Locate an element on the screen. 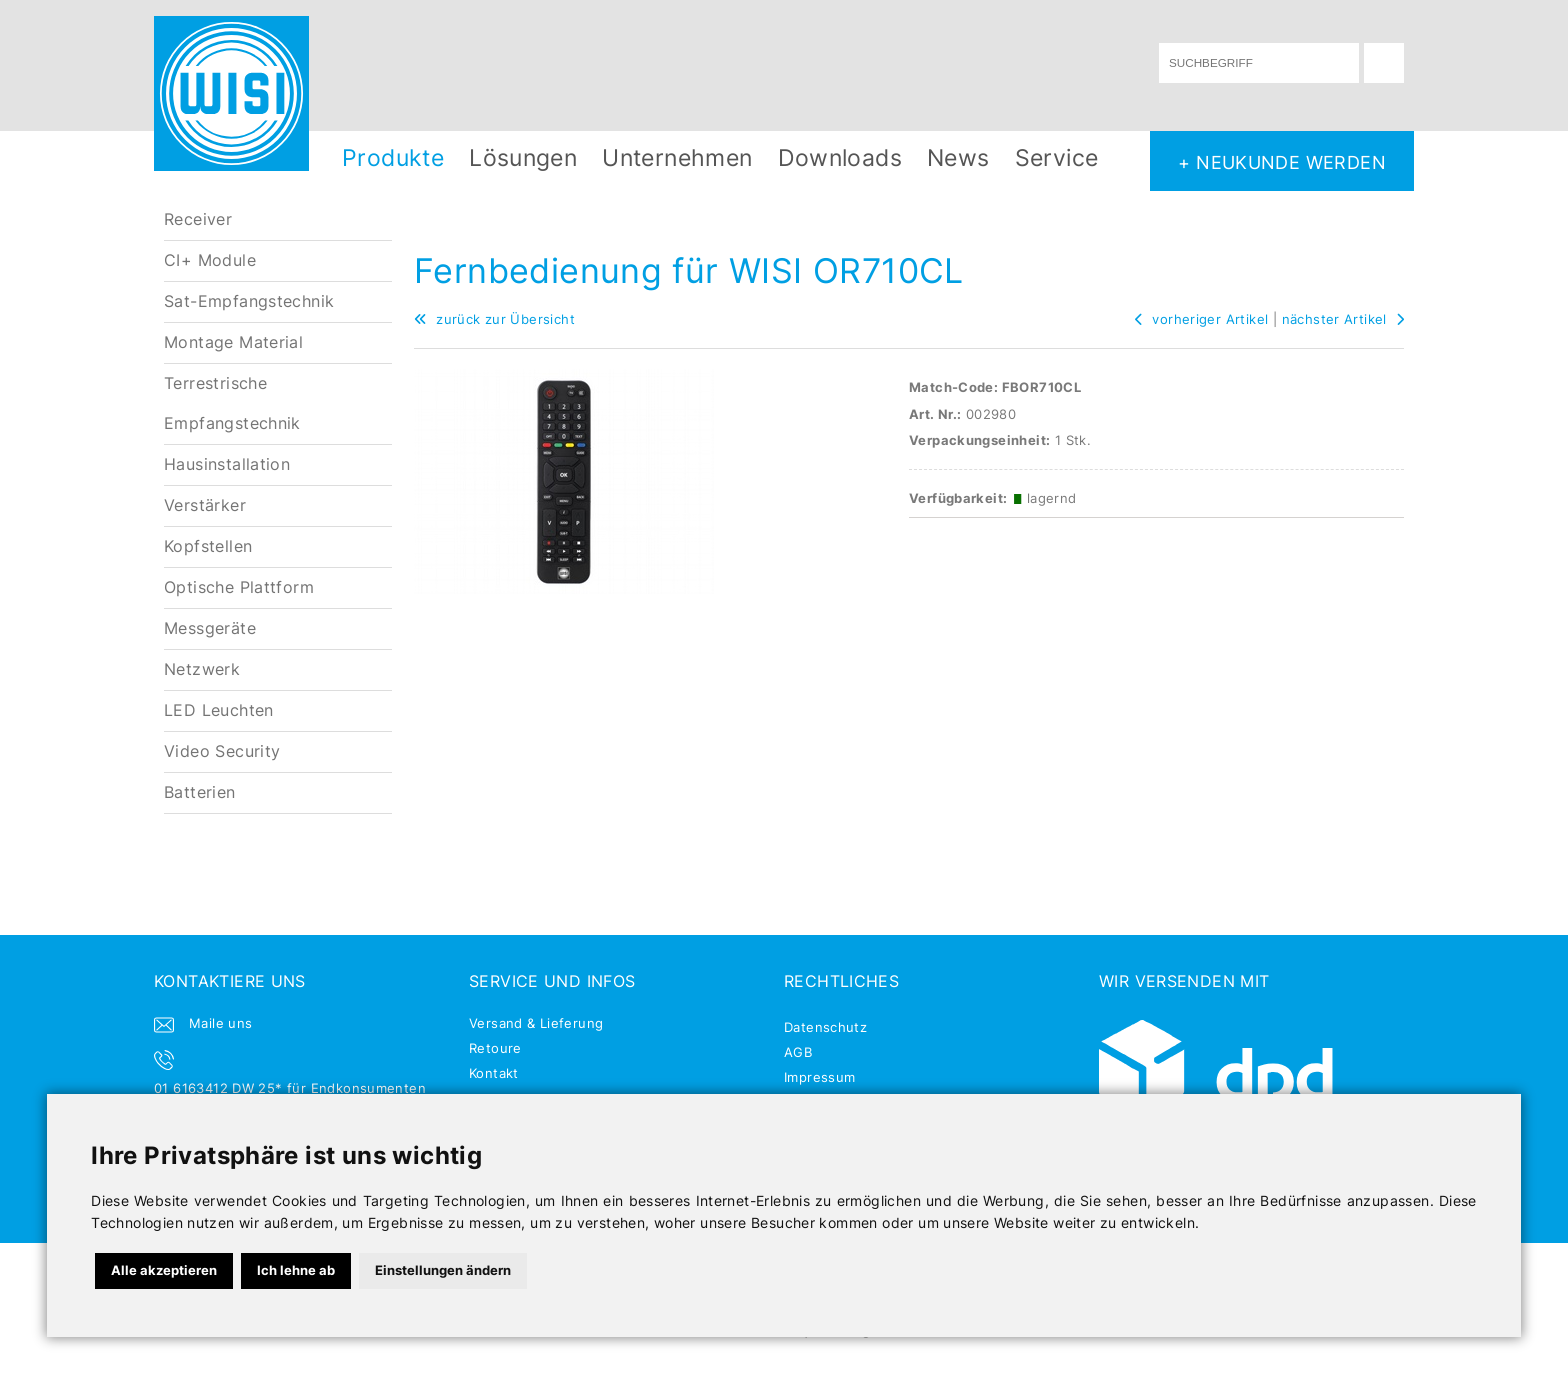  Einstellungen ändern [button] is located at coordinates (443, 1270).